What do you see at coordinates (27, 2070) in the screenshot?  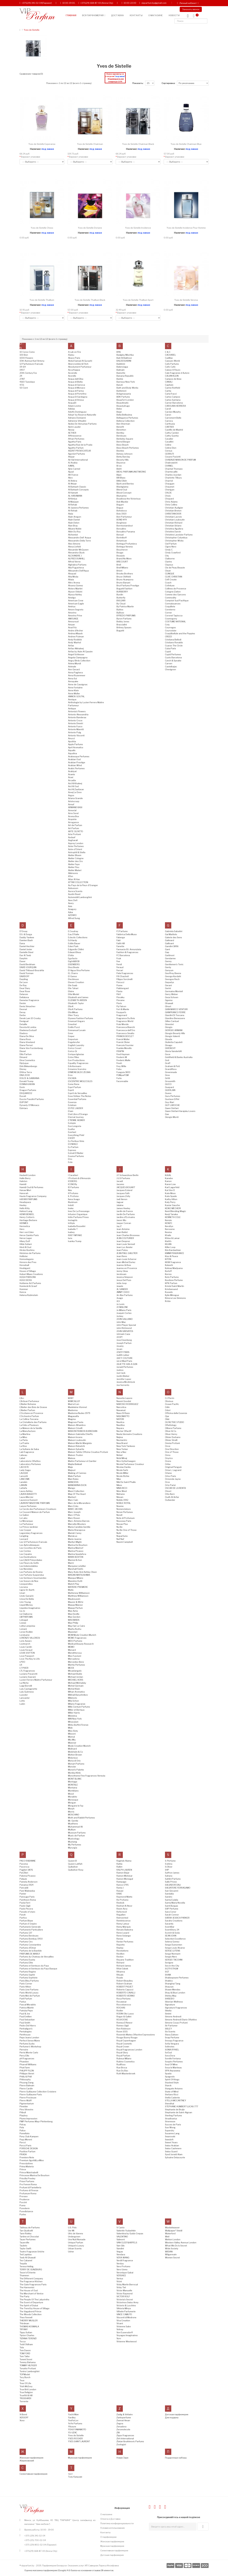 I see `PHILIPP PLEIN` at bounding box center [27, 2070].